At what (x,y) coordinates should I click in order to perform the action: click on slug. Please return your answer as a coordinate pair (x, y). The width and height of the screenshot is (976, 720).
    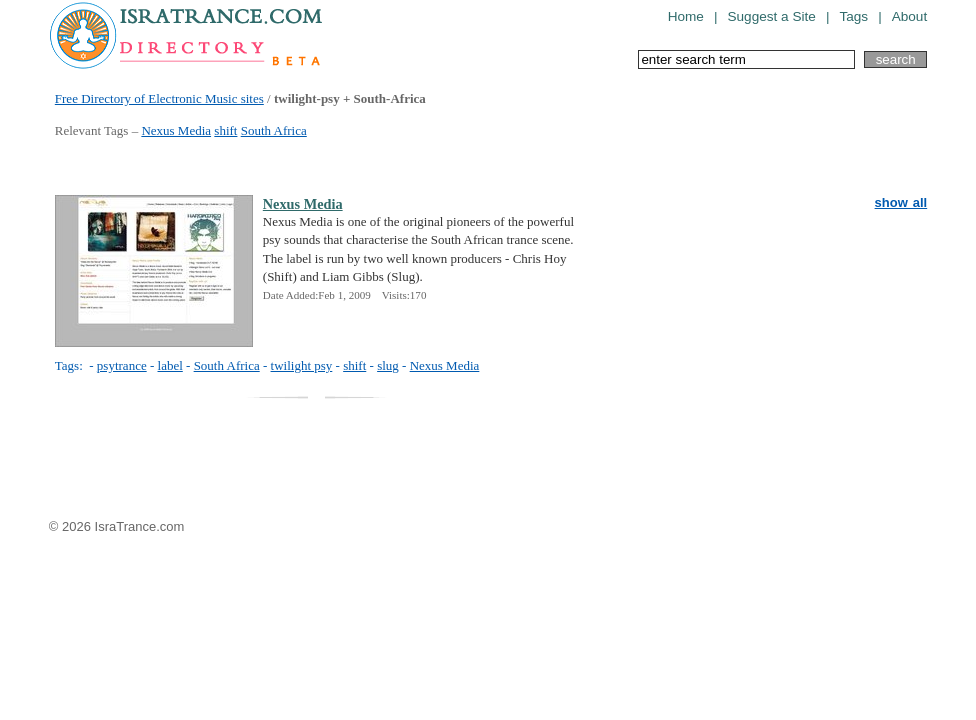
    Looking at the image, I should click on (388, 365).